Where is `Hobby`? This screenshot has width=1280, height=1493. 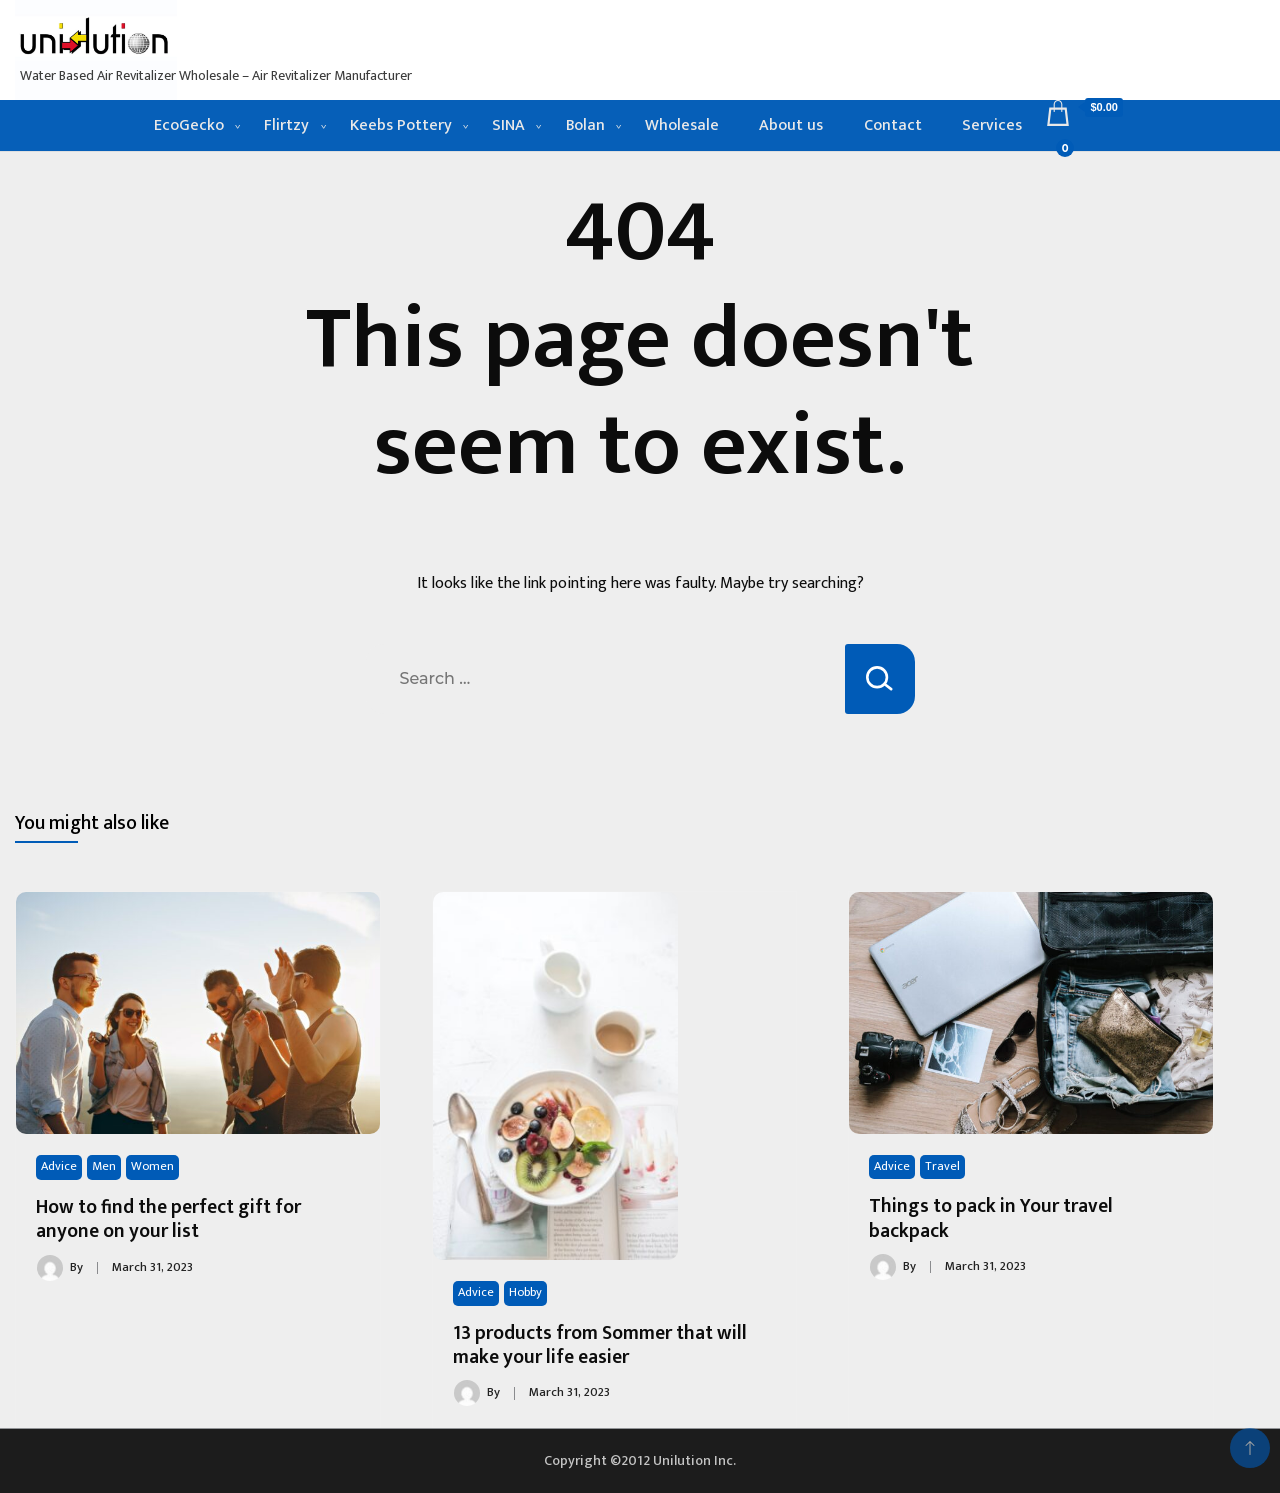
Hobby is located at coordinates (525, 1292).